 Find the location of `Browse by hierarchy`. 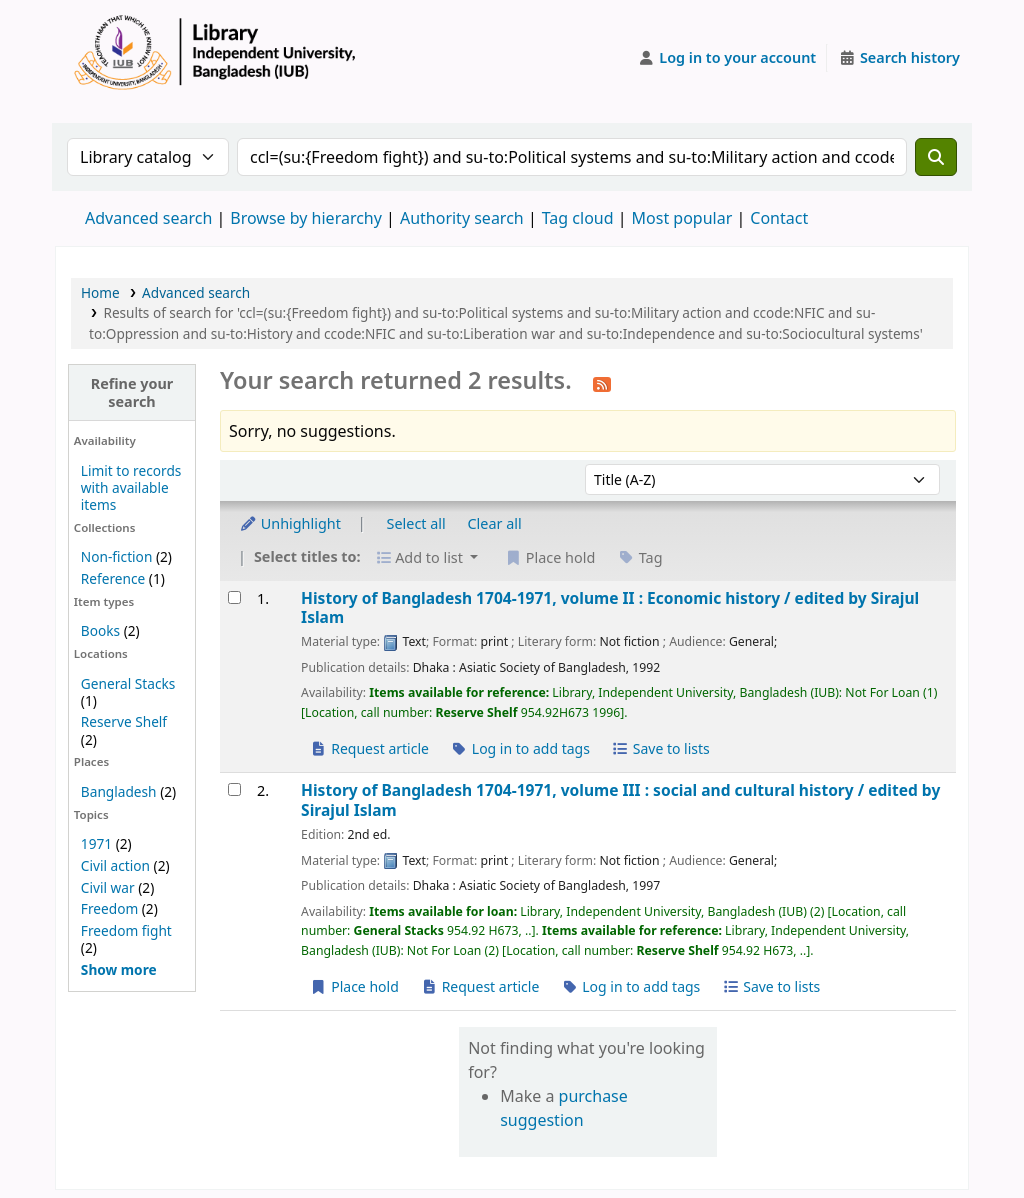

Browse by hierarchy is located at coordinates (306, 218).